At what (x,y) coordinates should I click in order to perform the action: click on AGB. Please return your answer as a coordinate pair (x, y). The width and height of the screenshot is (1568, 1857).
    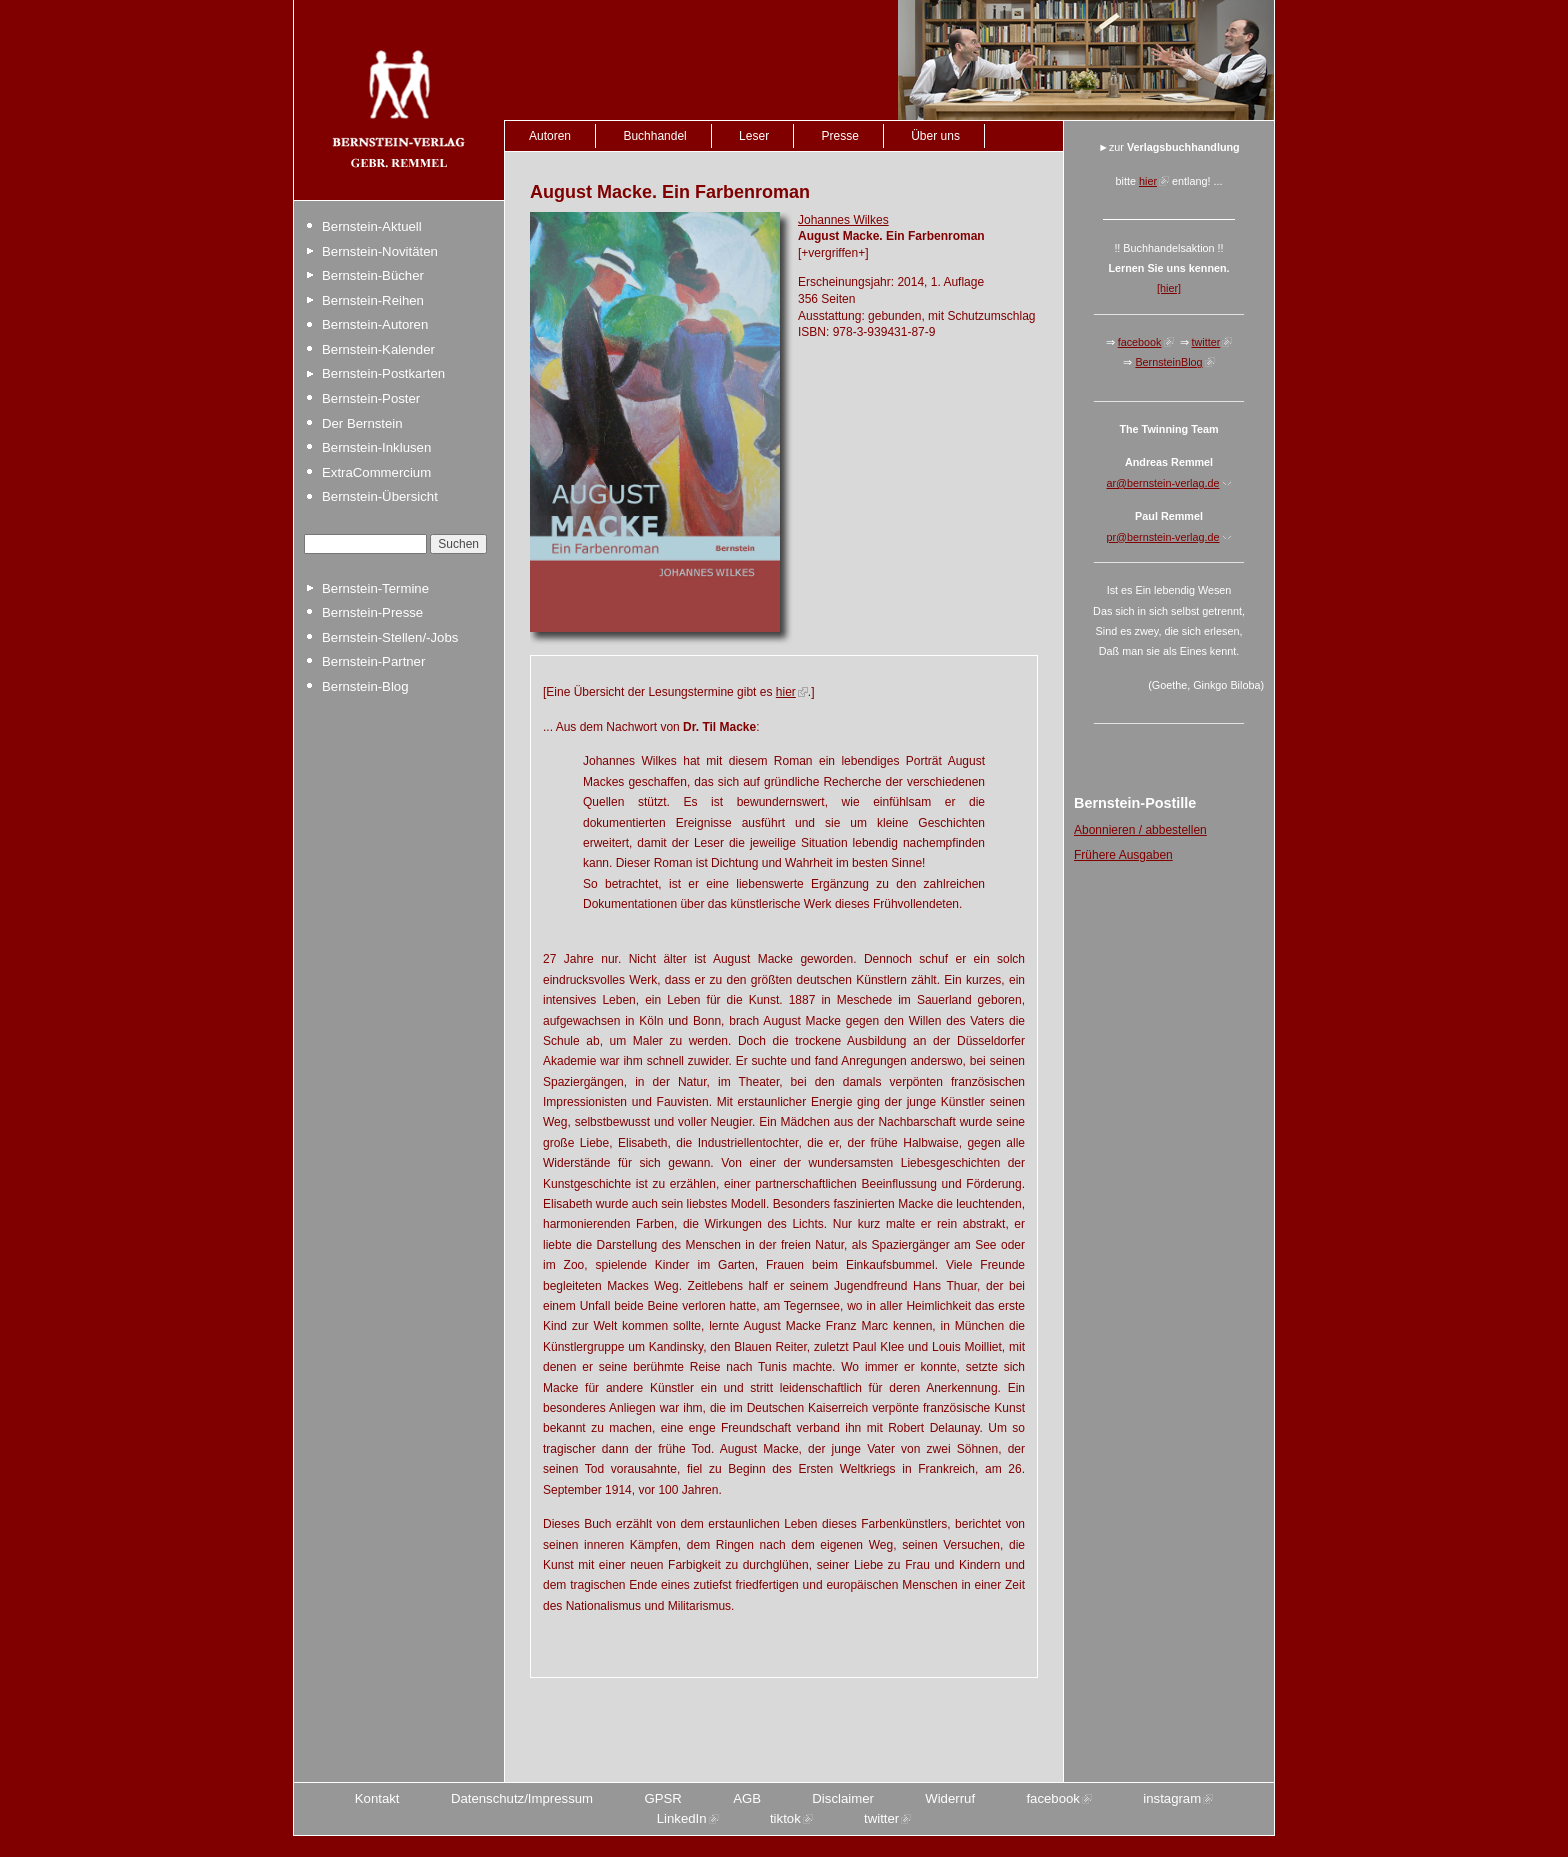
    Looking at the image, I should click on (747, 1798).